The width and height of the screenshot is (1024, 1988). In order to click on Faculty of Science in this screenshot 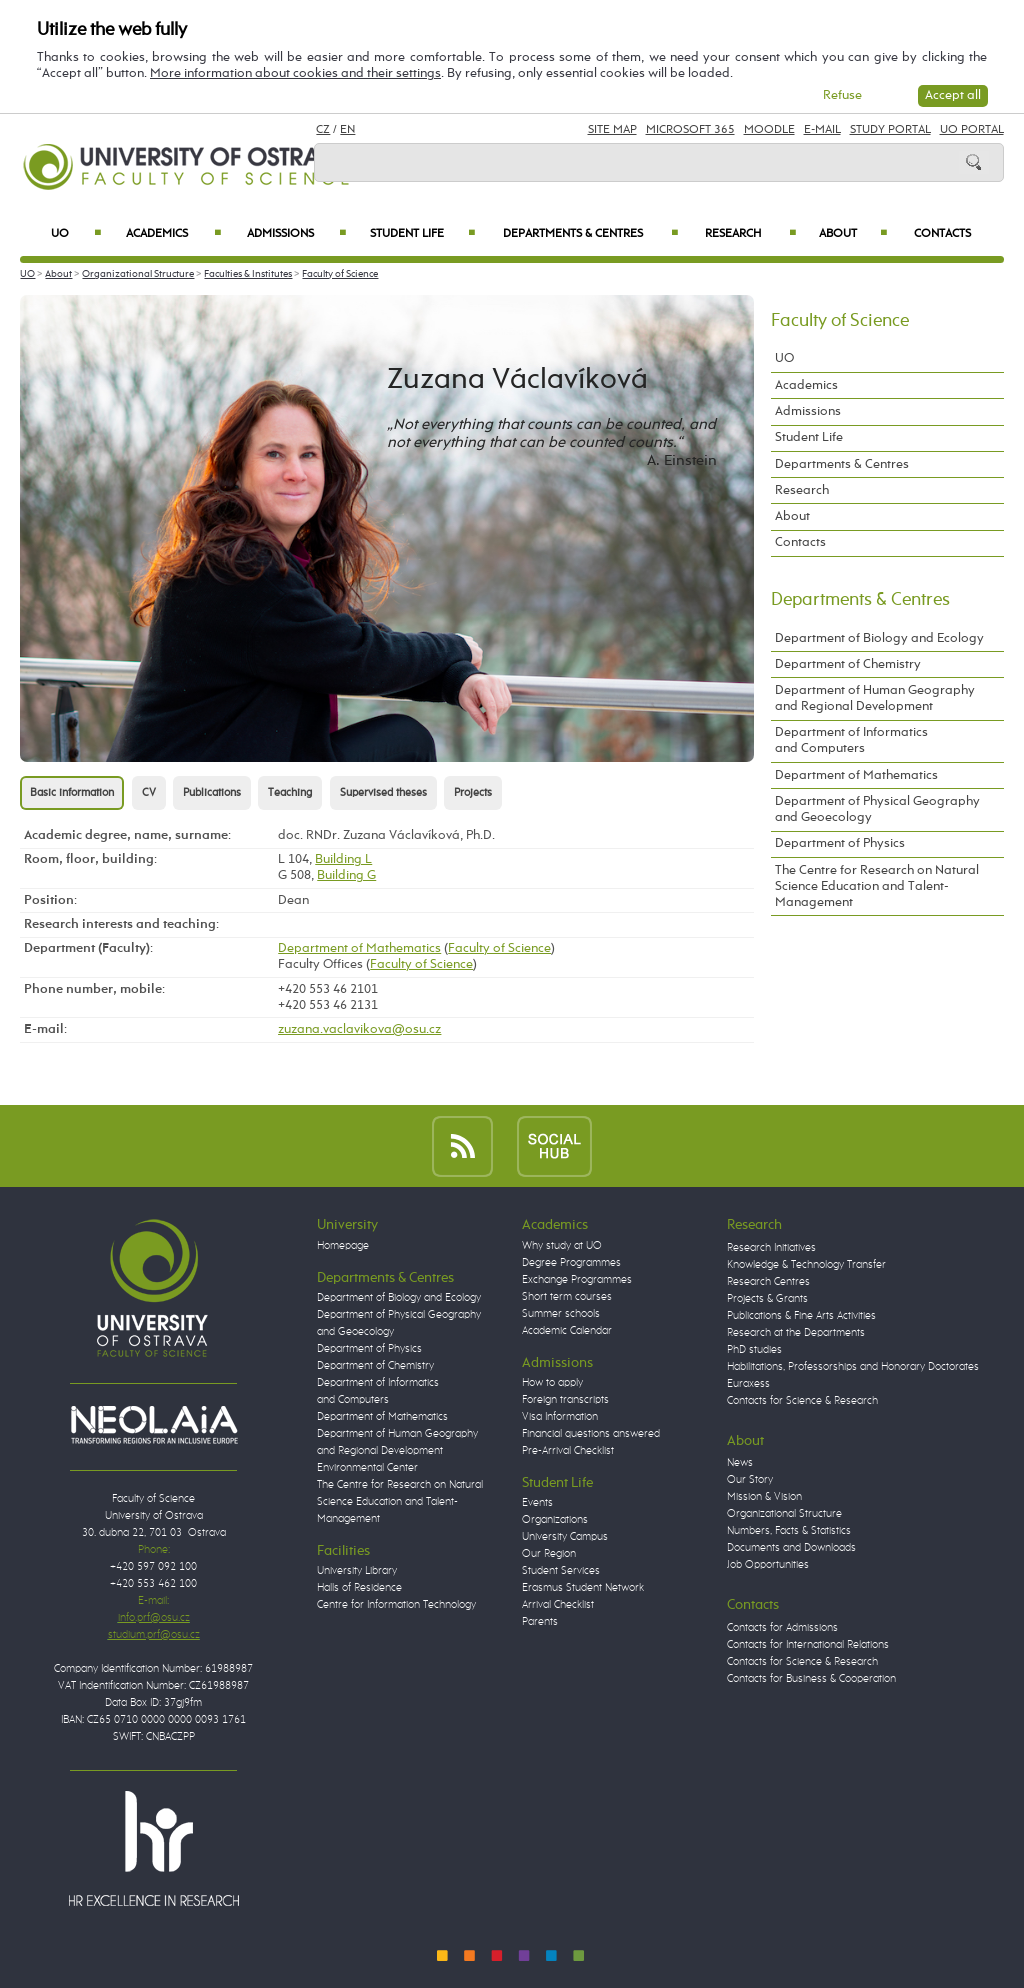, I will do `click(340, 274)`.